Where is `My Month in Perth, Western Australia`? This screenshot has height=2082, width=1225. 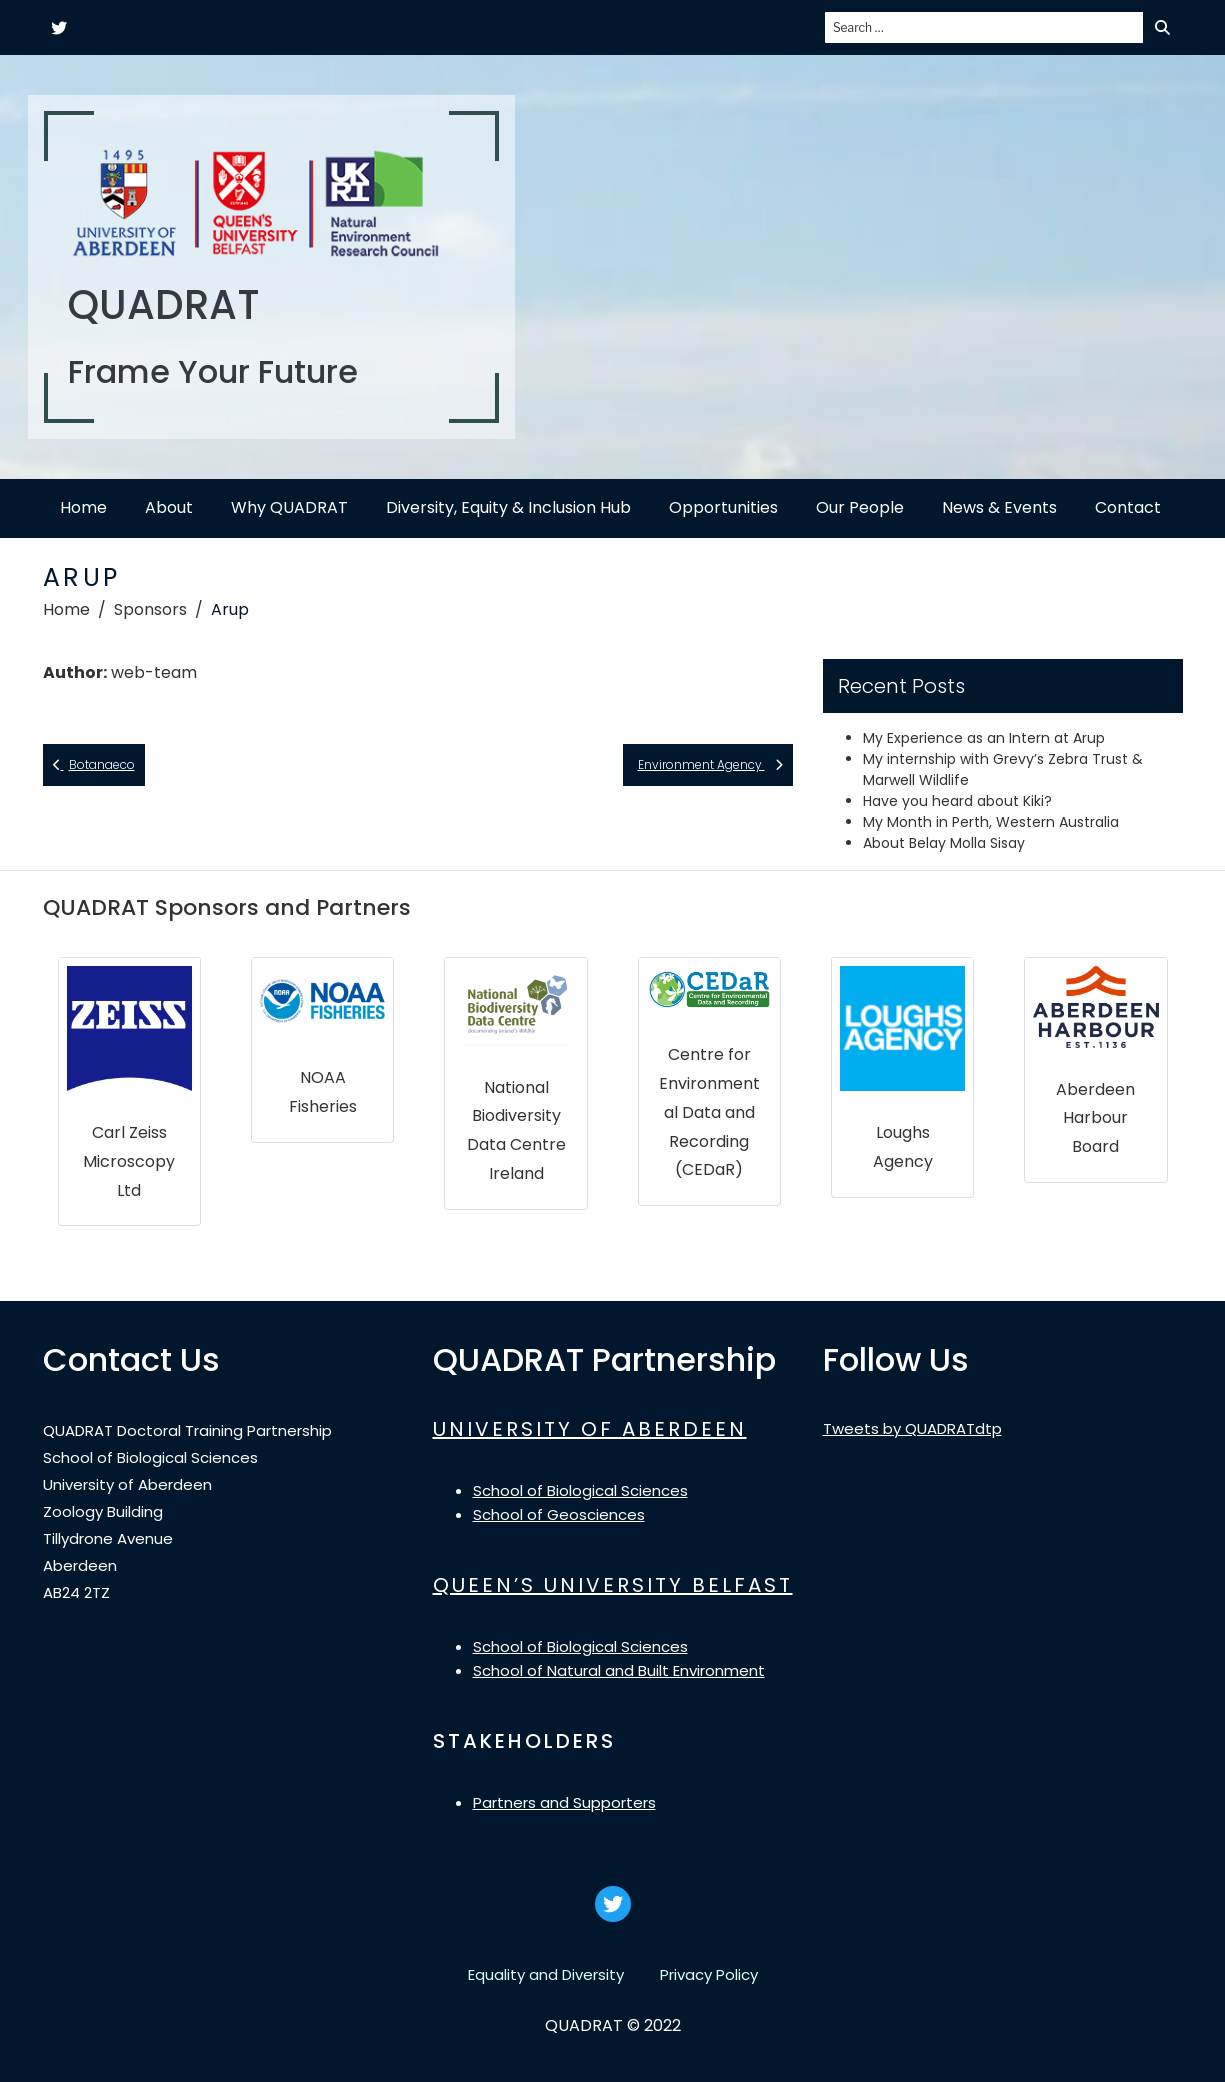
My Month in Perth, Western Australia is located at coordinates (991, 822).